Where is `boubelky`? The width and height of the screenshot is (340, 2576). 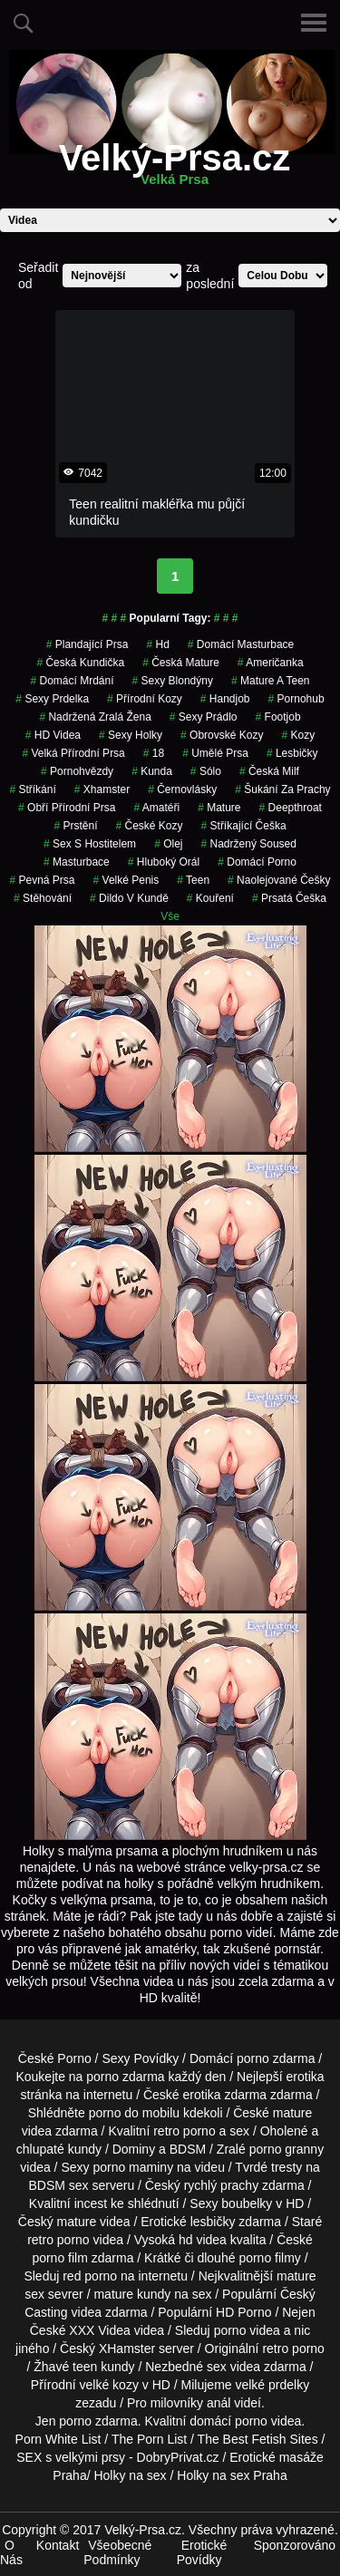
boubelky is located at coordinates (246, 2203).